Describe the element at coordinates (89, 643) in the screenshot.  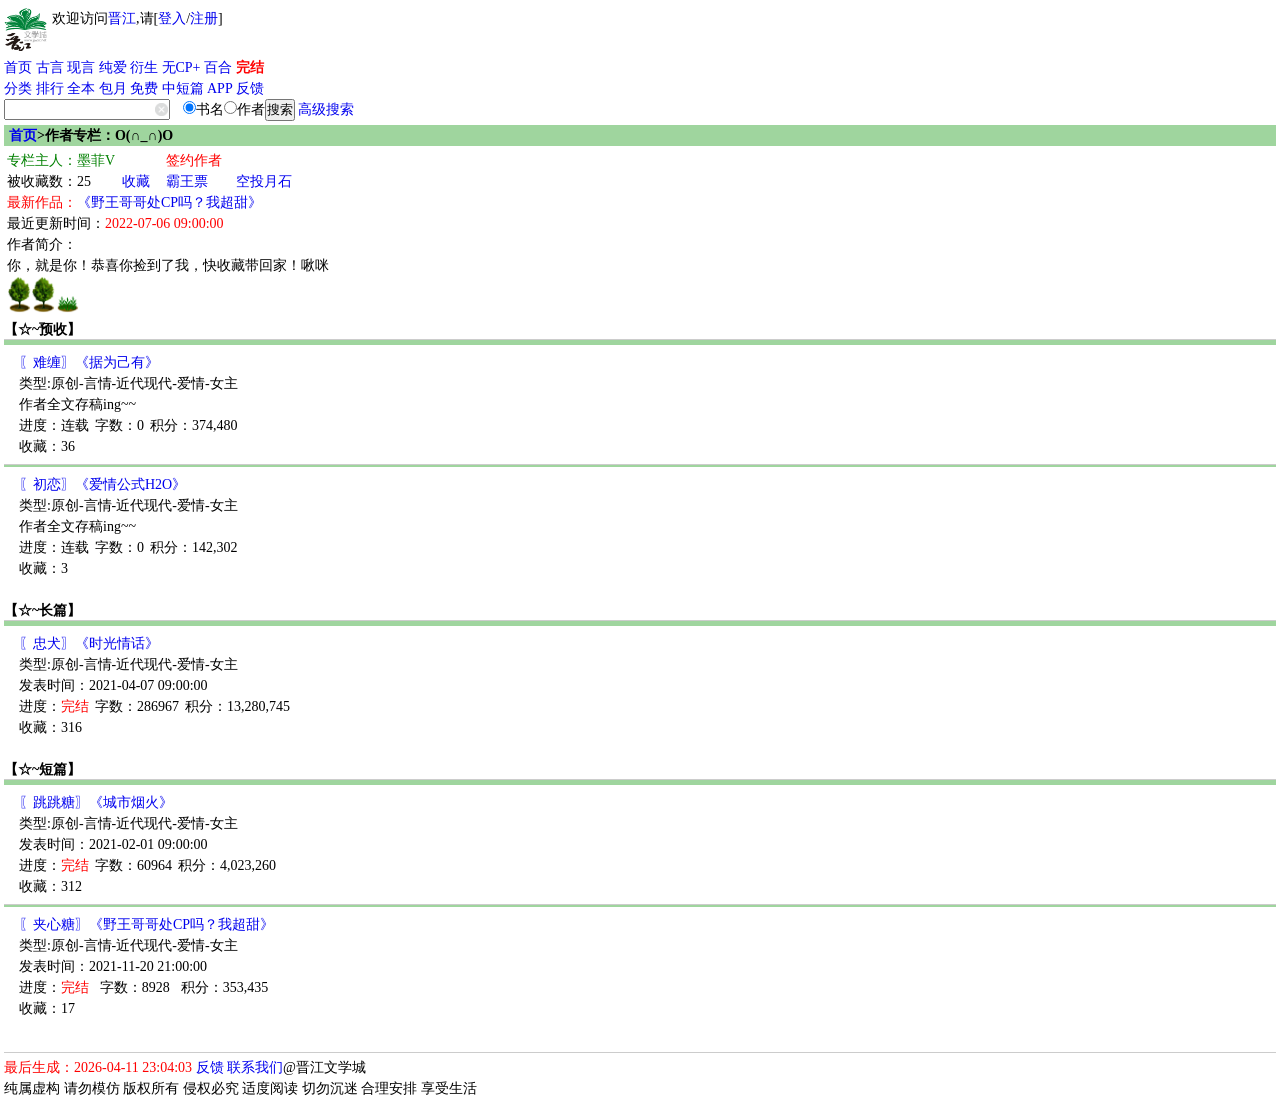
I see `〖忠犬〗《时光情话》` at that location.